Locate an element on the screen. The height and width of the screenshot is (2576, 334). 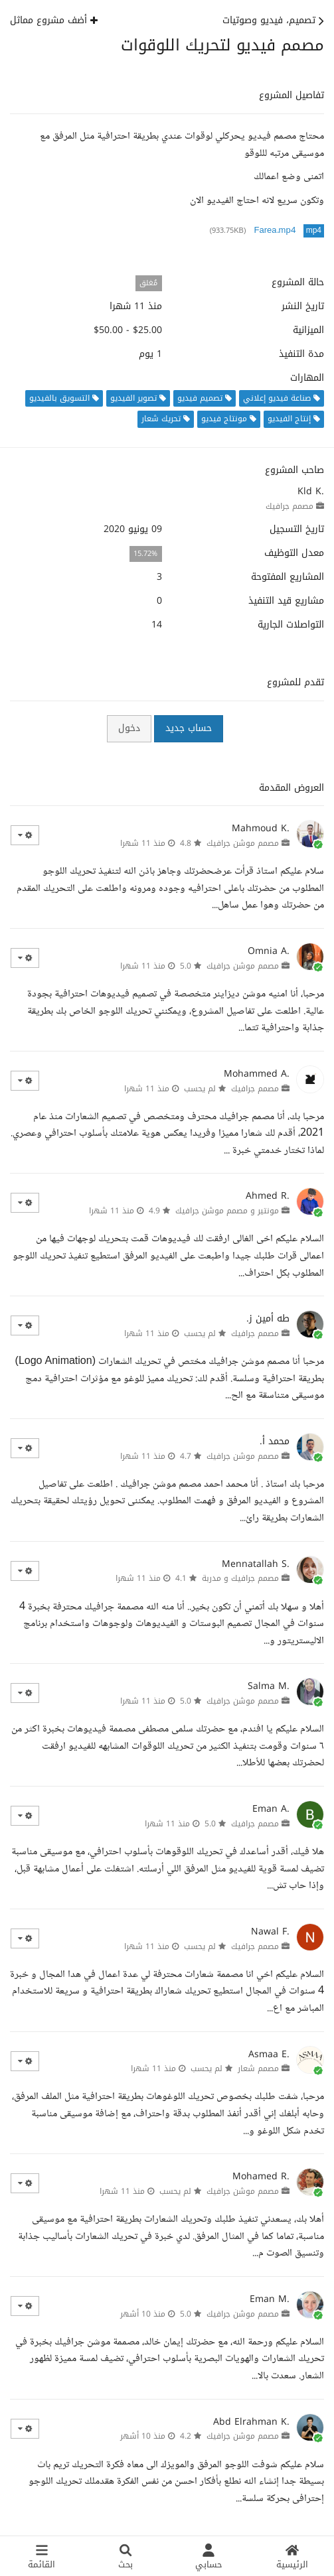
15.72% is located at coordinates (145, 553).